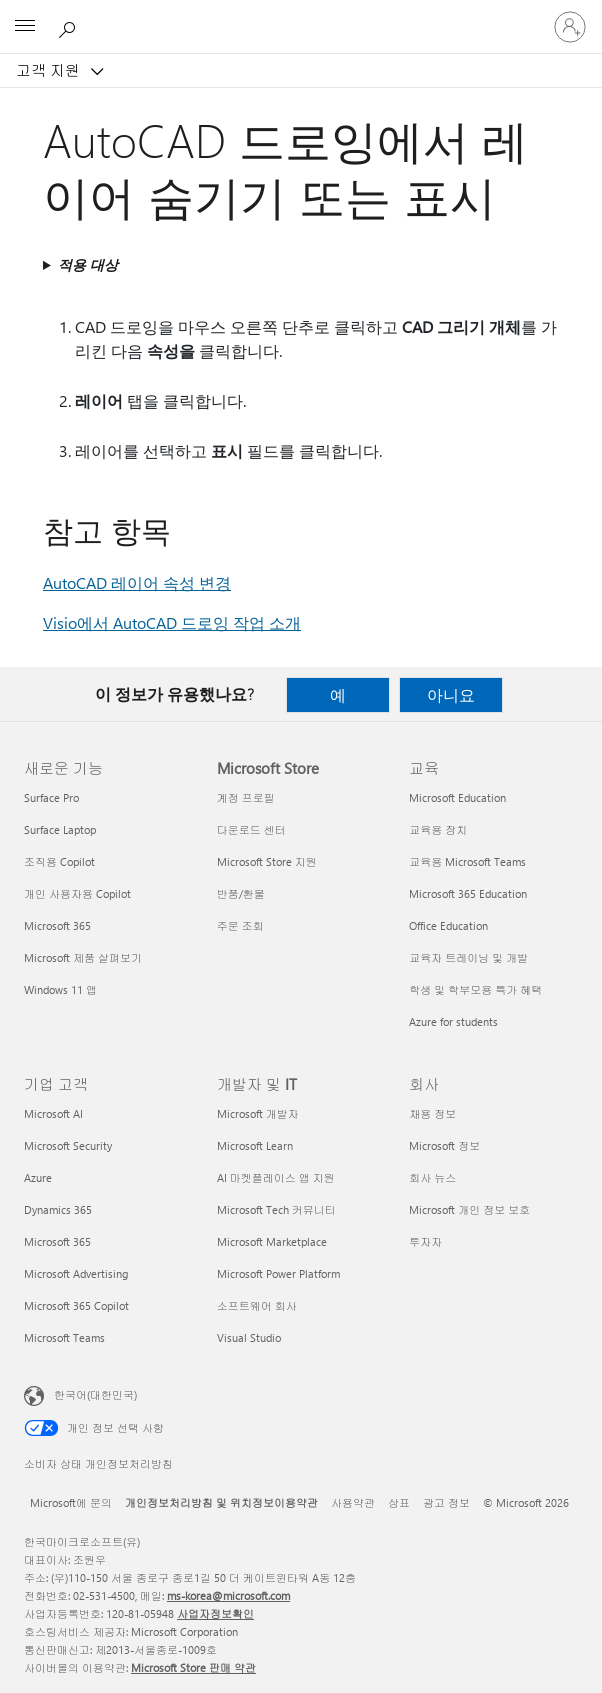  What do you see at coordinates (241, 893) in the screenshot?
I see `반품/환불 [반품/환불 Microsoft Store]` at bounding box center [241, 893].